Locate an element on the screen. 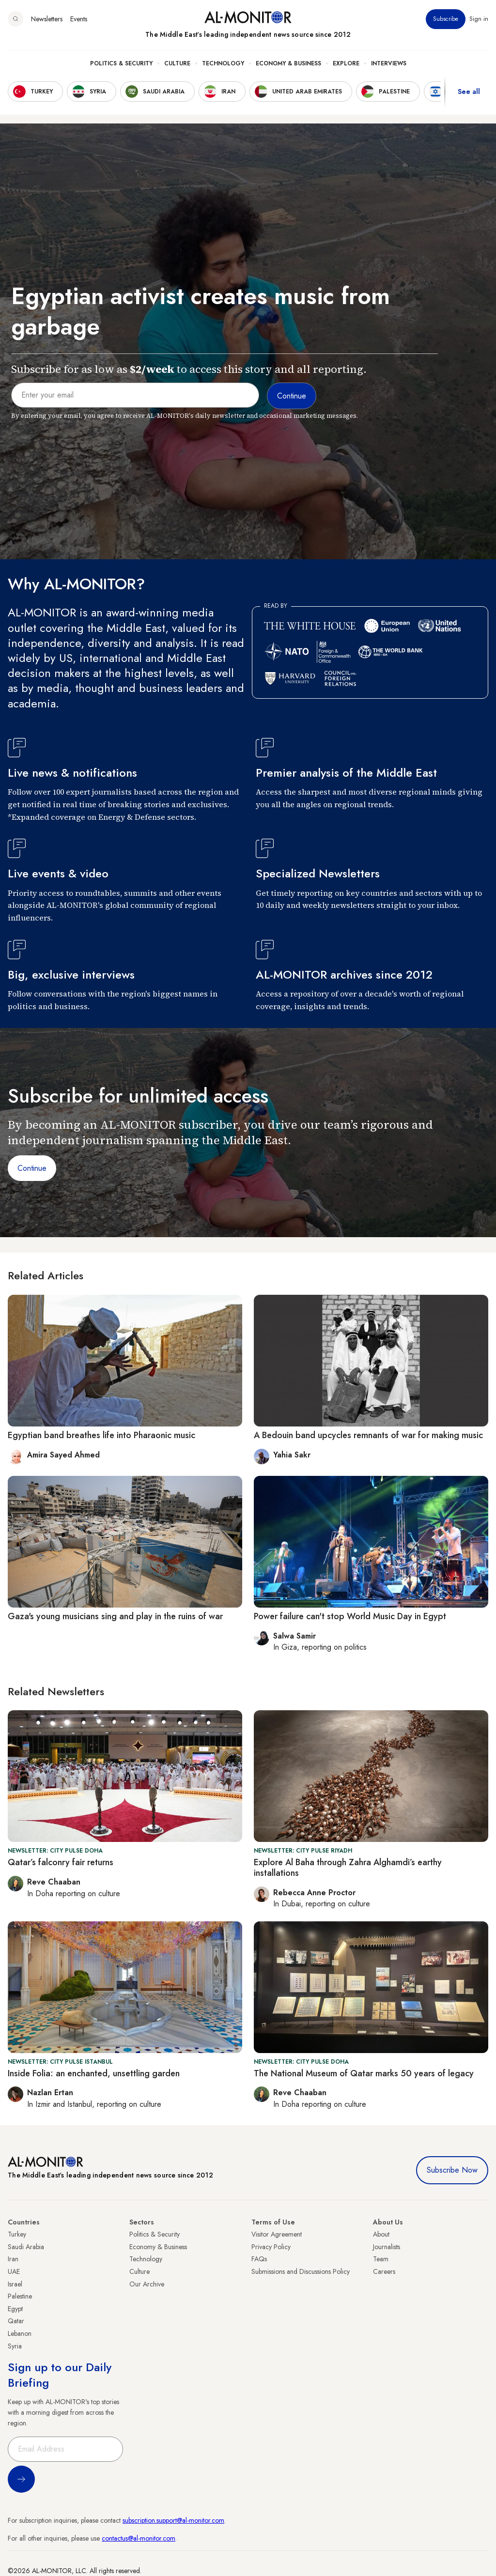 This screenshot has width=496, height=2576. Our Archive is located at coordinates (146, 2284).